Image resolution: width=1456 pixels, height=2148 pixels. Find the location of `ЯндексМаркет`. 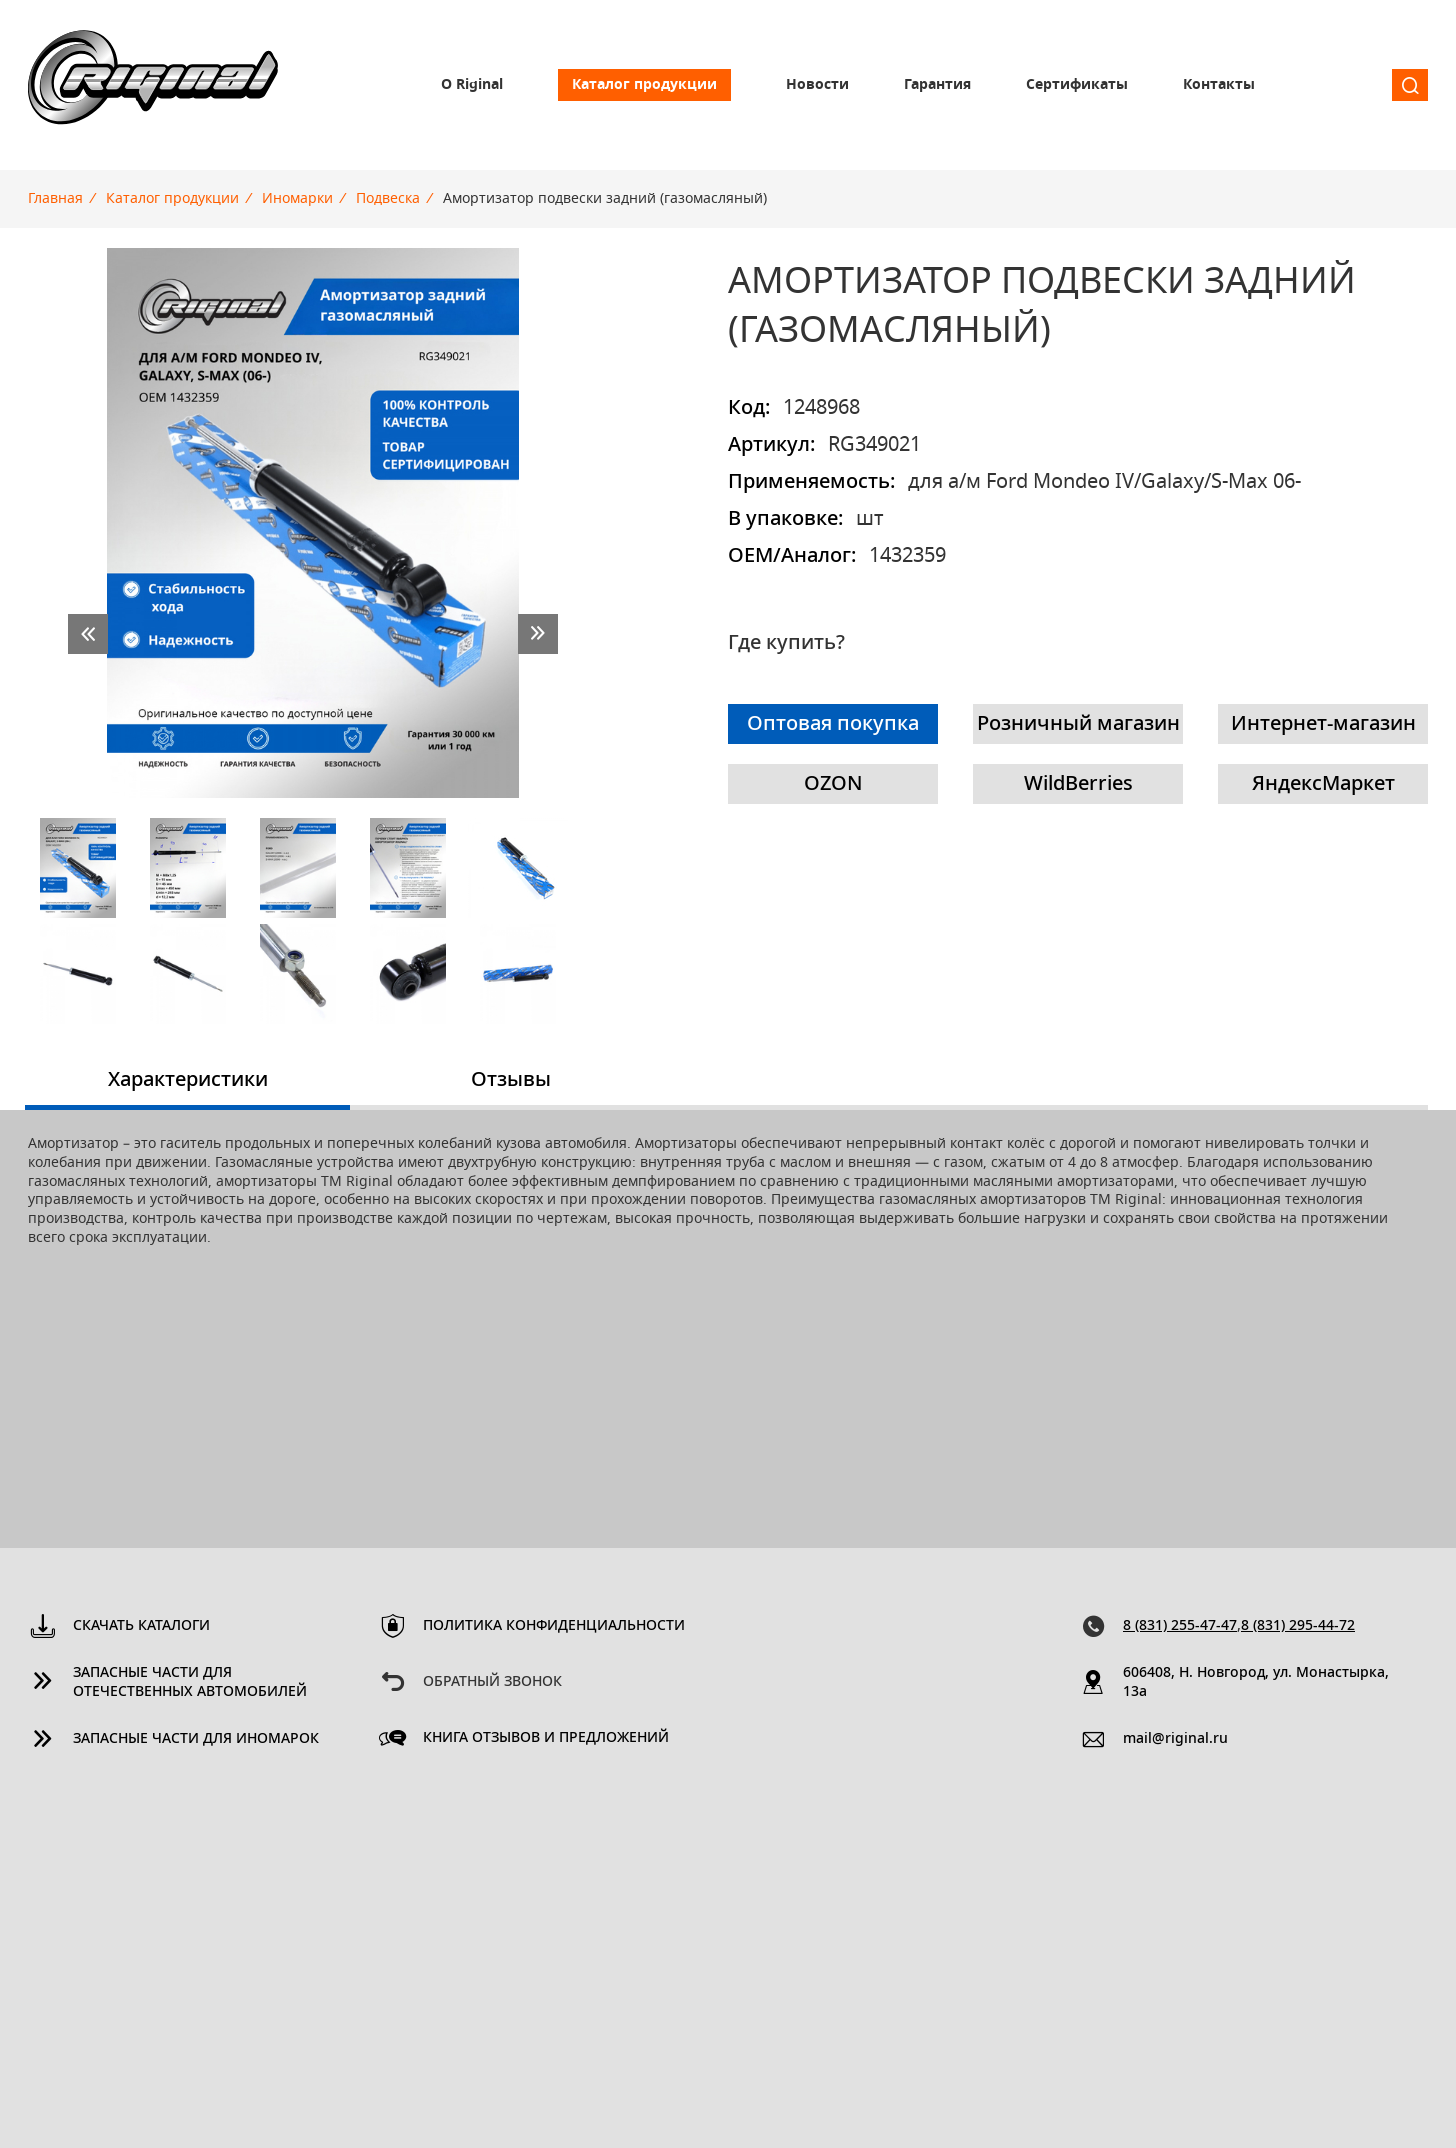

ЯндексМаркет is located at coordinates (1323, 784).